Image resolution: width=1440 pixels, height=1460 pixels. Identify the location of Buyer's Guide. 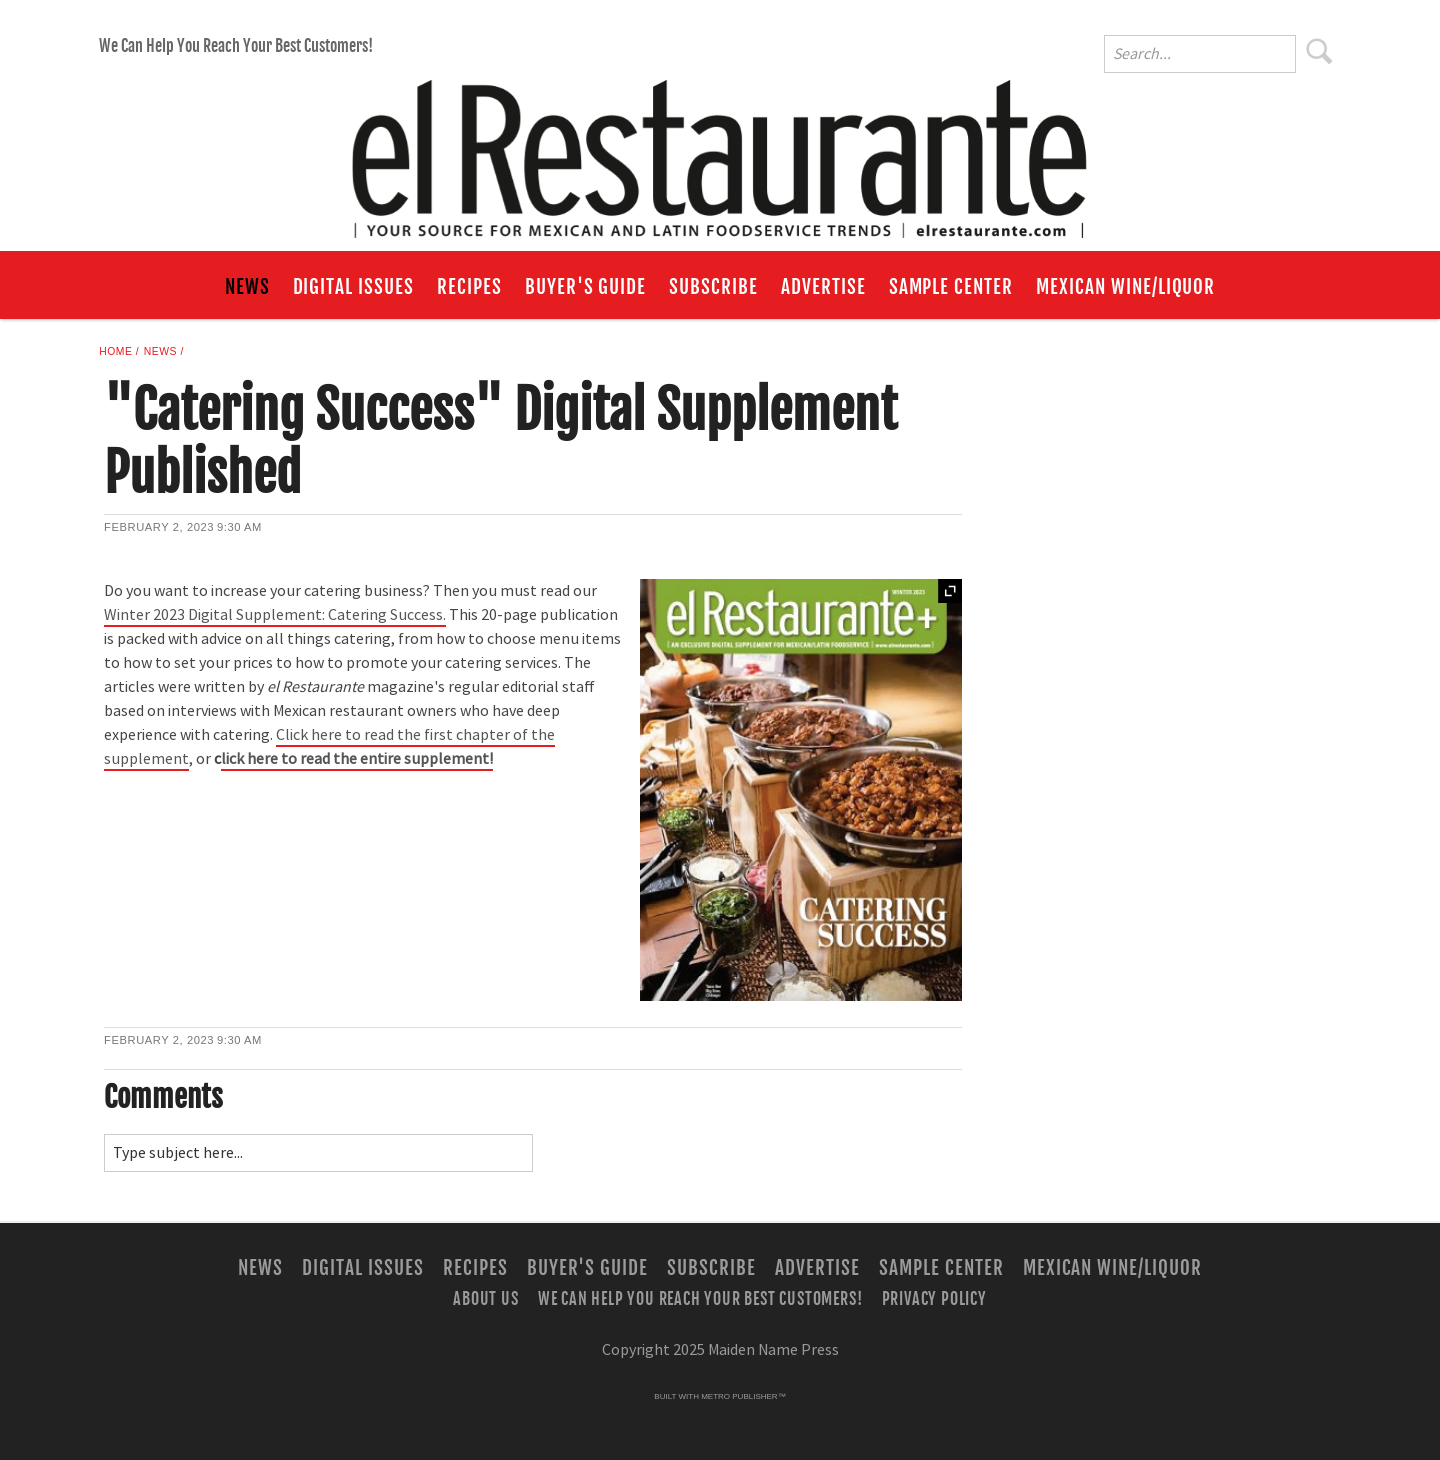
(585, 287).